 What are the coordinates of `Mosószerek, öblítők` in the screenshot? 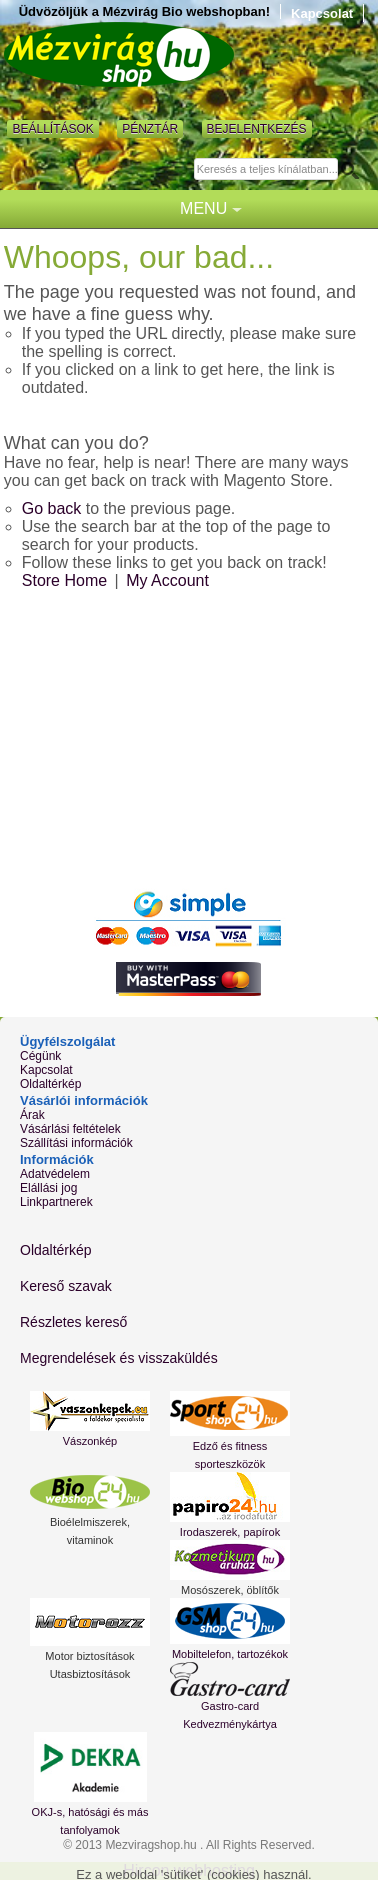 It's located at (230, 1590).